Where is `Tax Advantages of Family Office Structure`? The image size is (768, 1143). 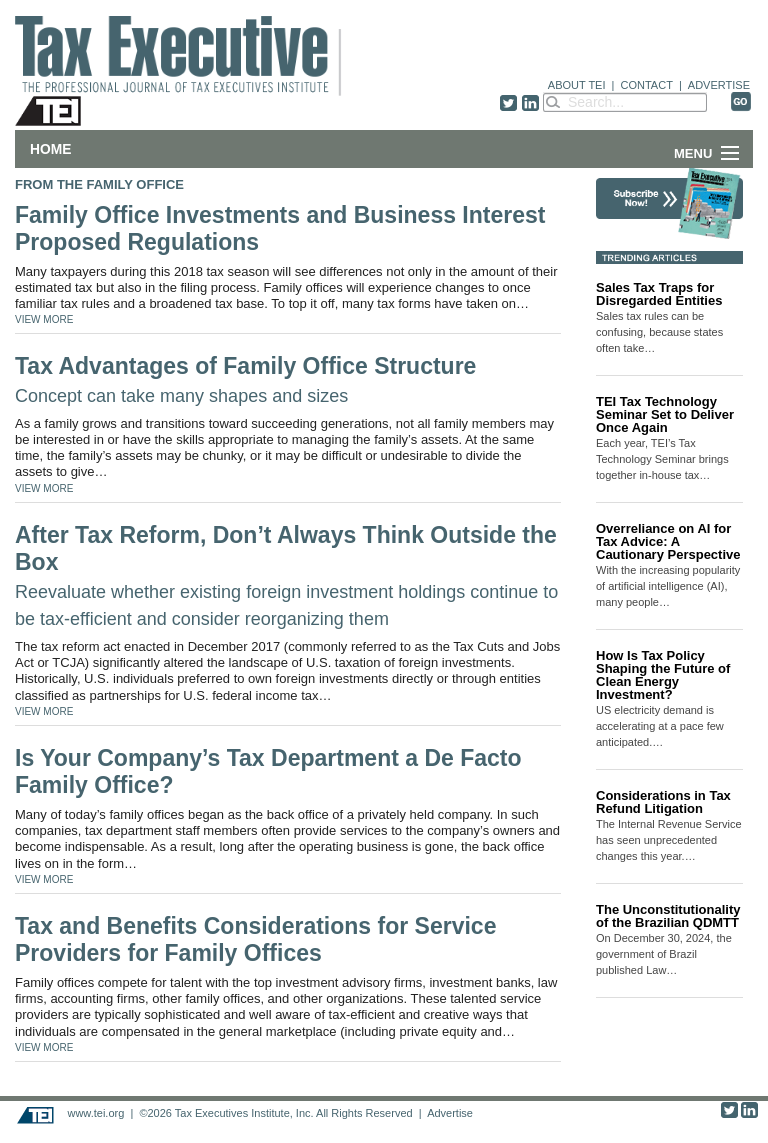 Tax Advantages of Family Office Structure is located at coordinates (245, 379).